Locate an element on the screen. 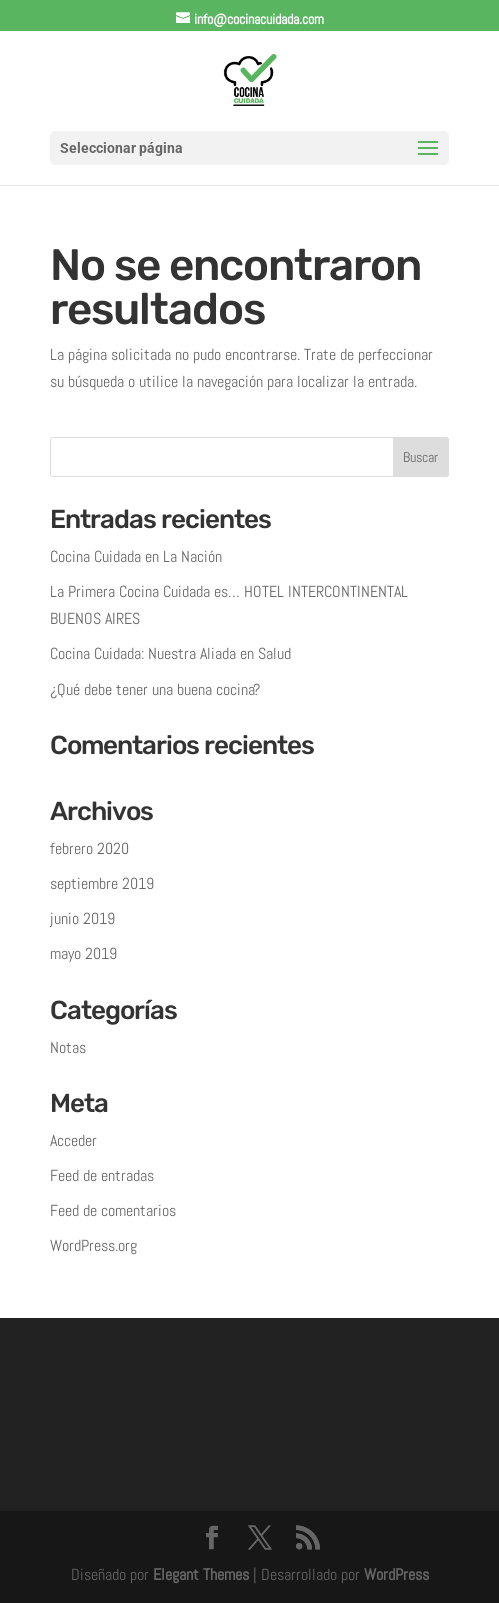  junio 2019 is located at coordinates (82, 918).